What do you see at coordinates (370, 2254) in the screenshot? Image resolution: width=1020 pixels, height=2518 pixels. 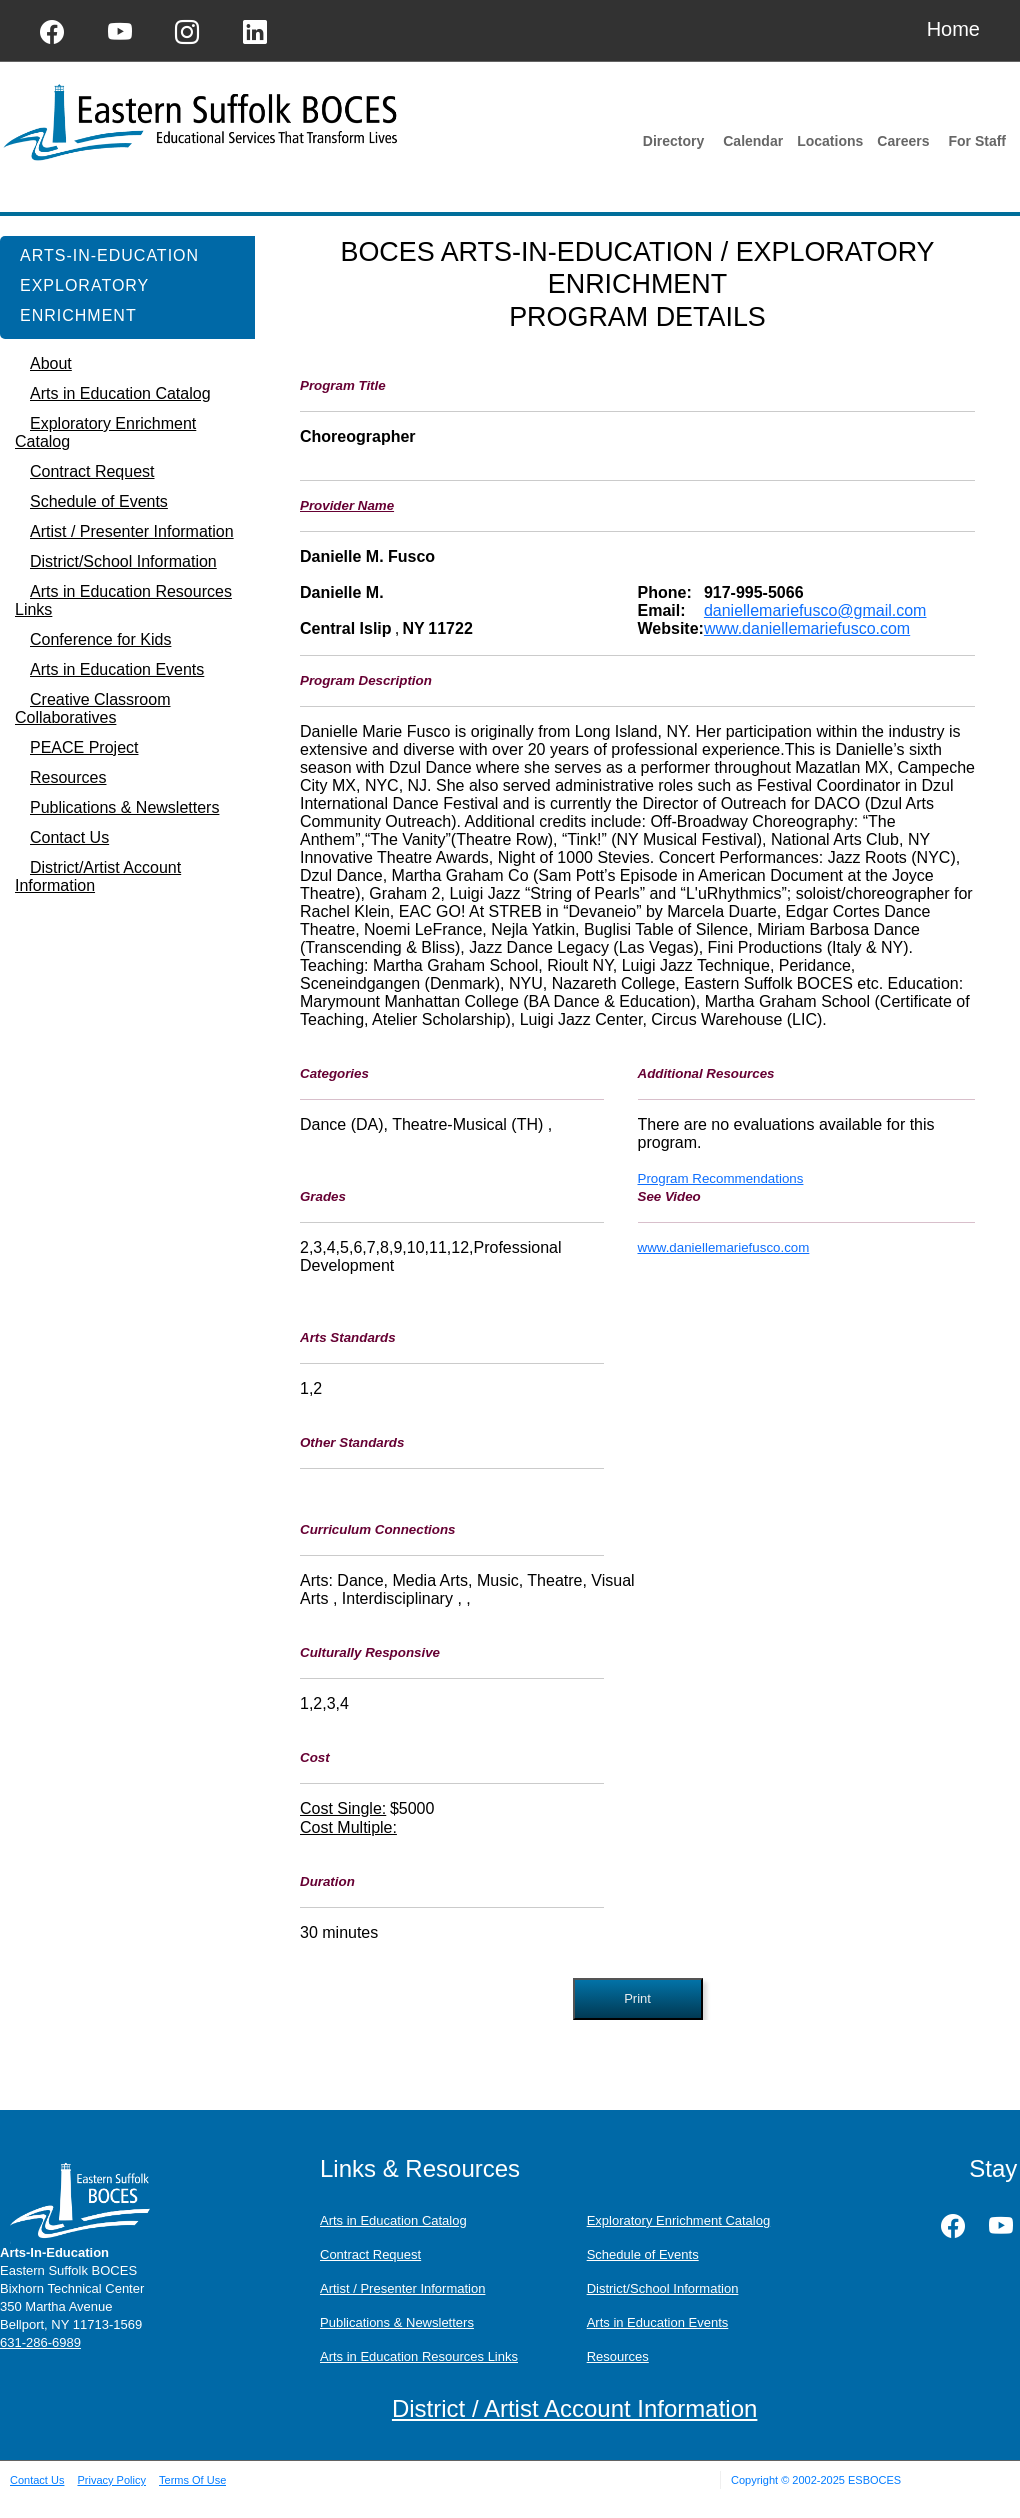 I see `Contract Request` at bounding box center [370, 2254].